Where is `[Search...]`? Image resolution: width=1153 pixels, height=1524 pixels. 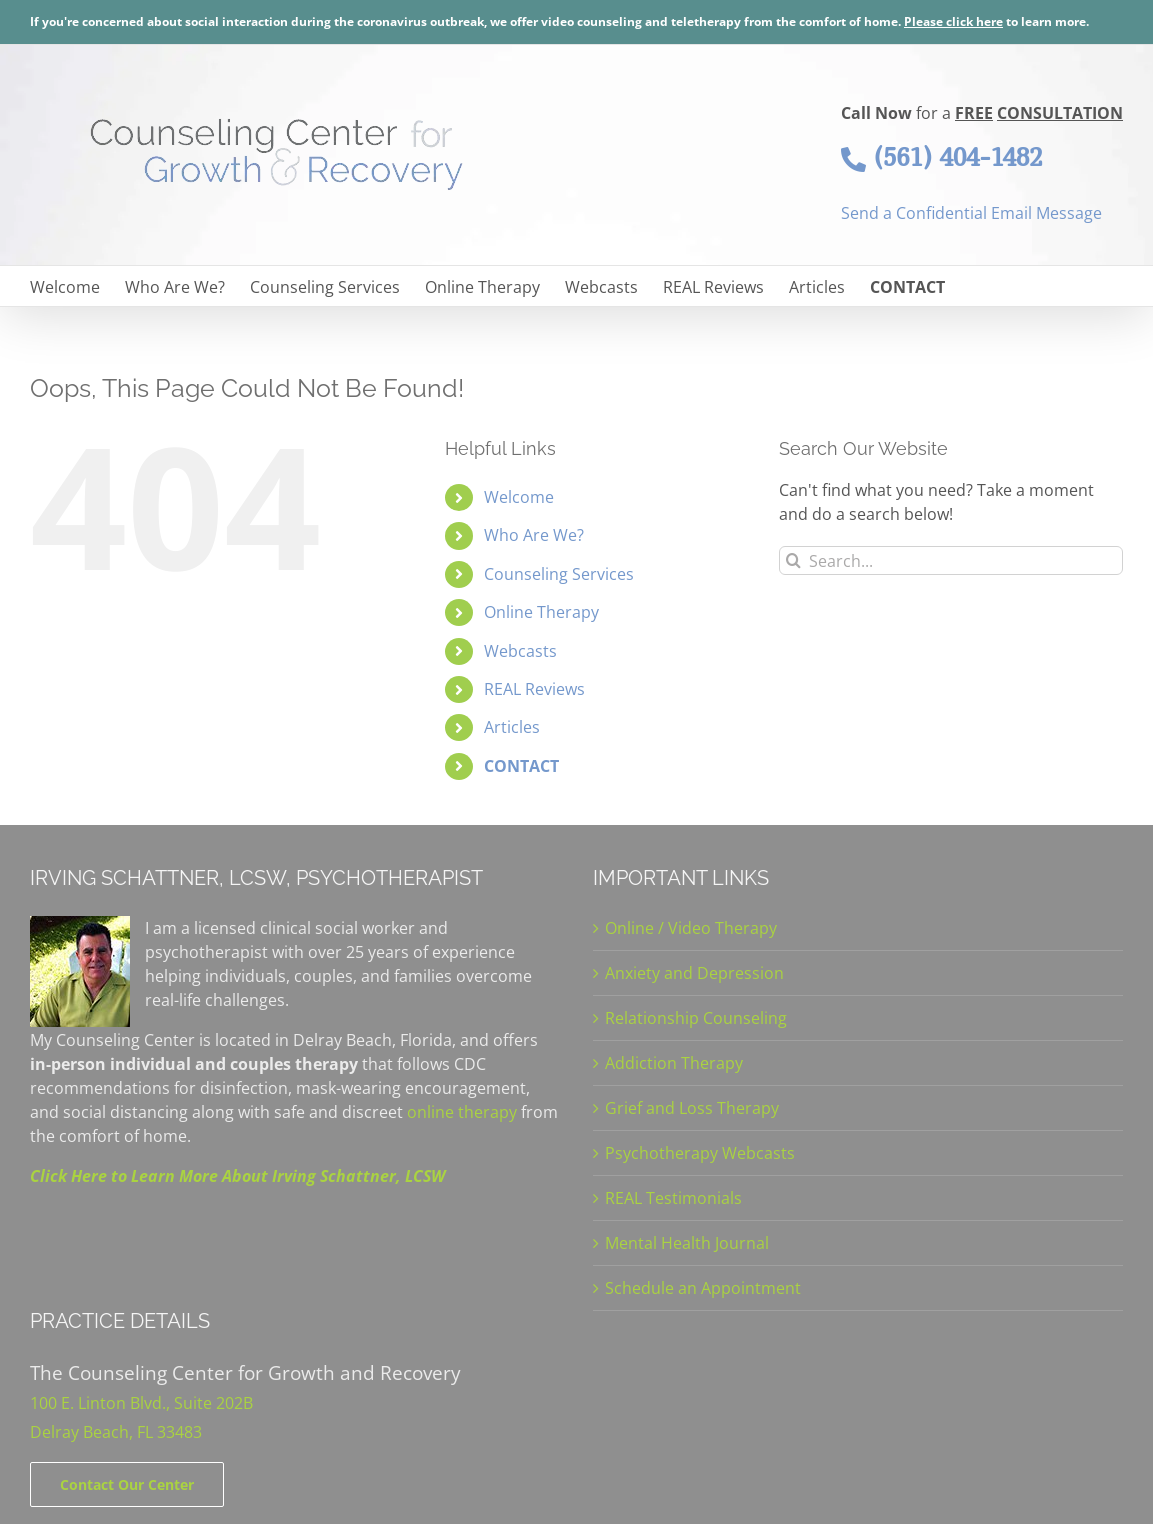 [Search...] is located at coordinates (951, 560).